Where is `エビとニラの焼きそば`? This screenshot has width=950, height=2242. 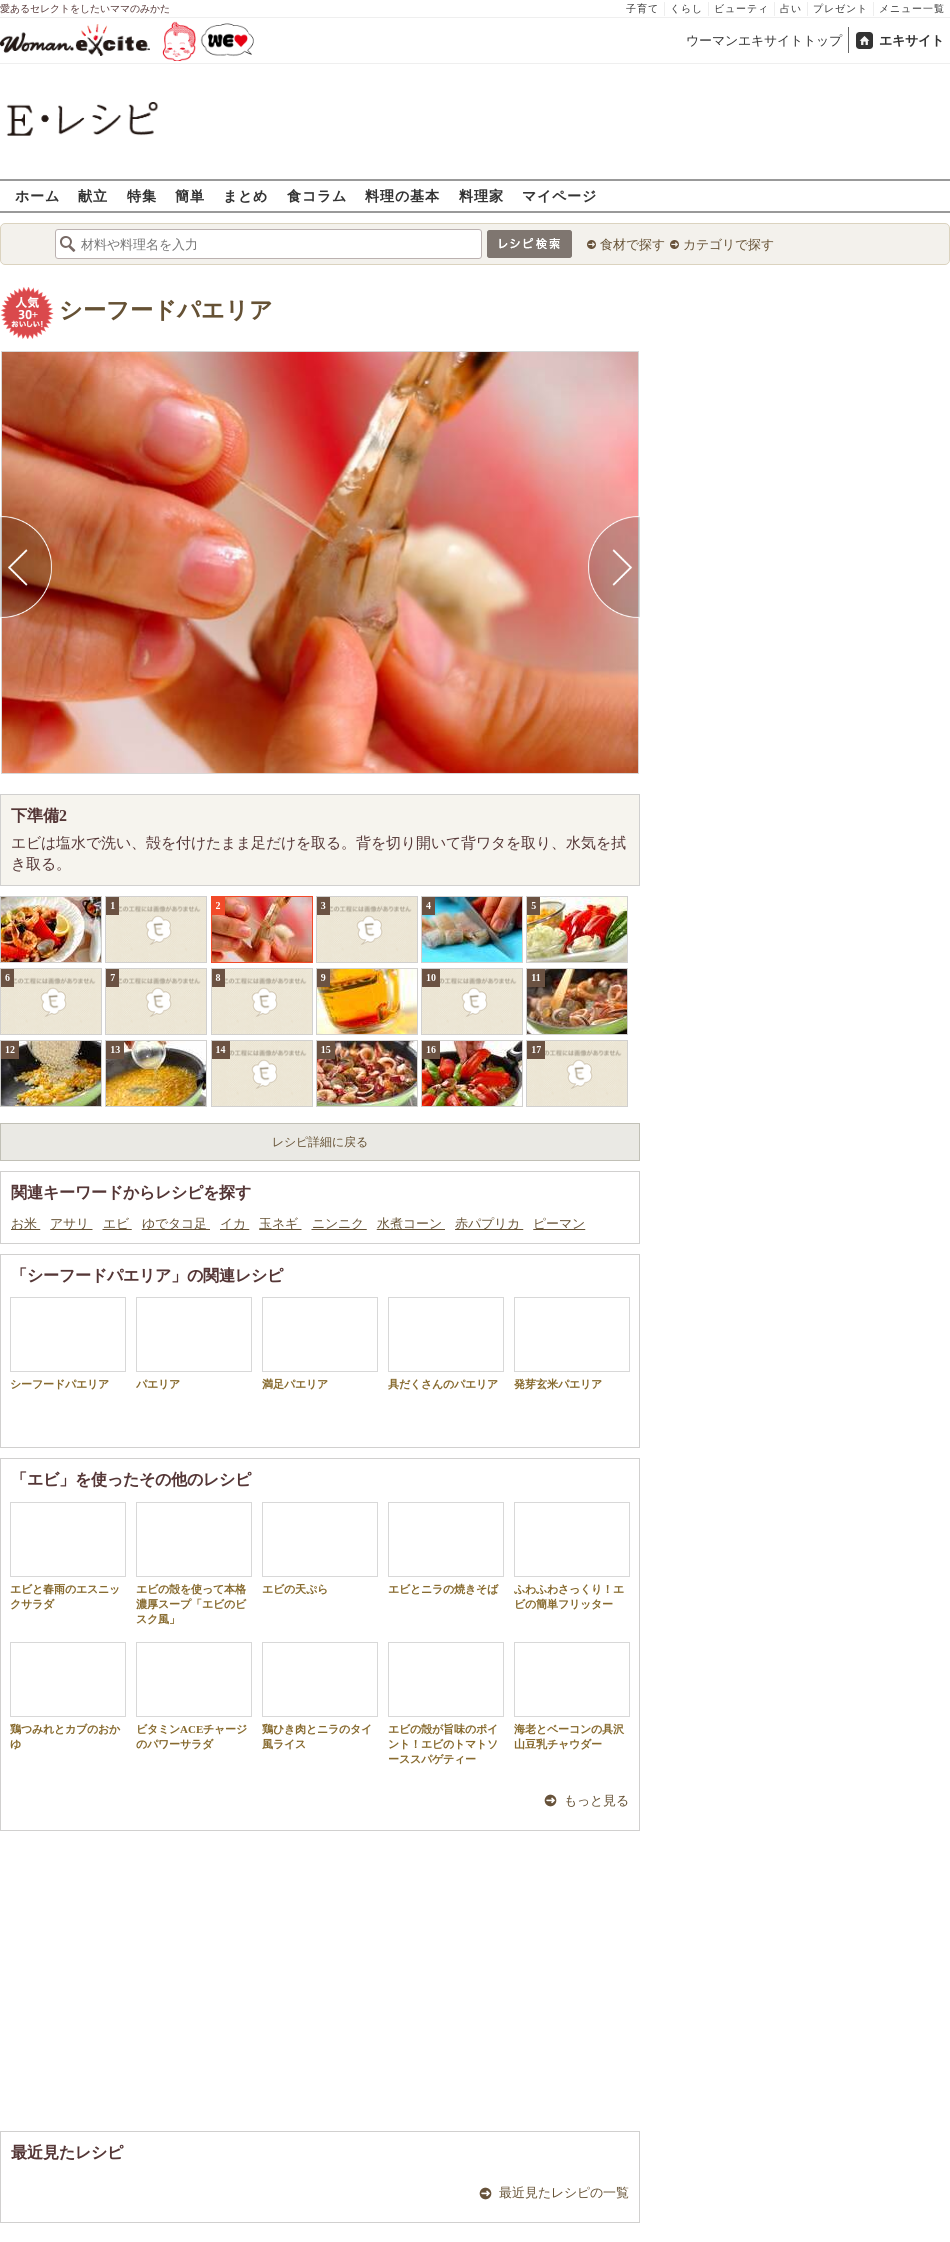 エビとニラの焼きそば is located at coordinates (446, 1548).